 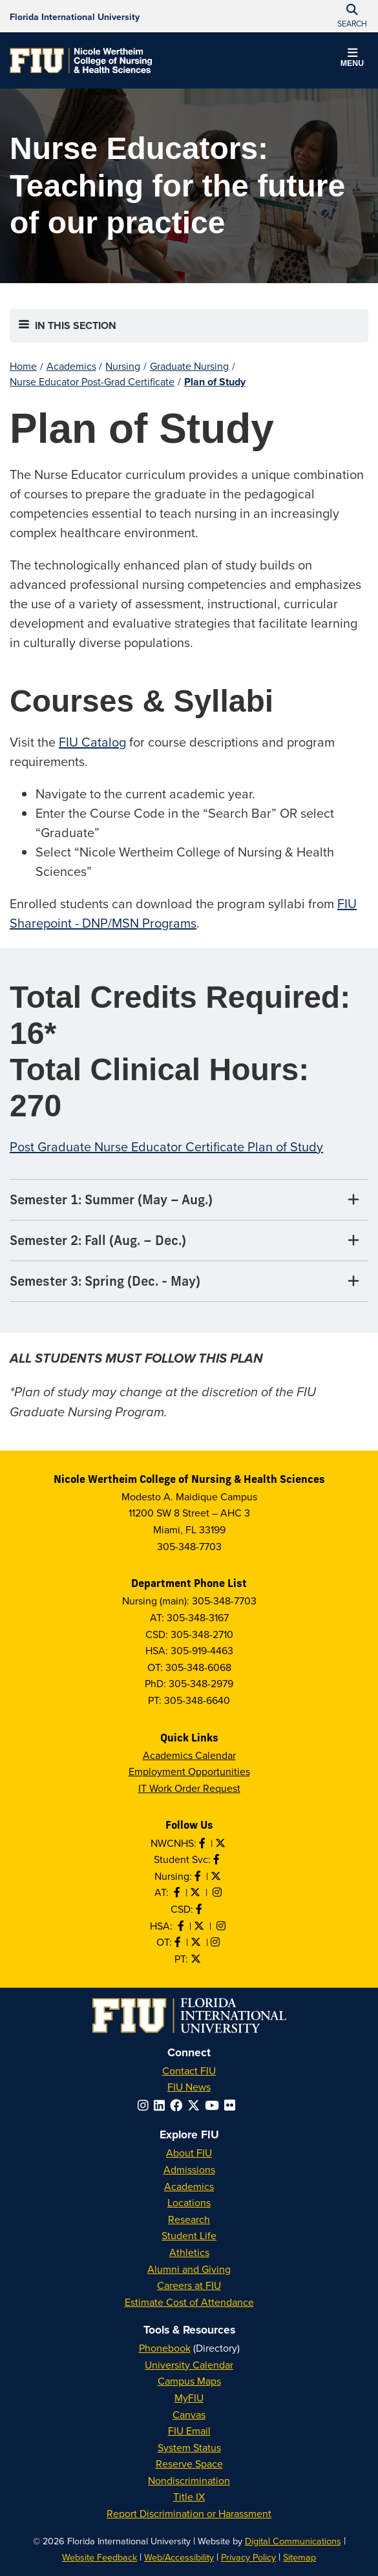 What do you see at coordinates (189, 2480) in the screenshot?
I see `Nondiscrimination` at bounding box center [189, 2480].